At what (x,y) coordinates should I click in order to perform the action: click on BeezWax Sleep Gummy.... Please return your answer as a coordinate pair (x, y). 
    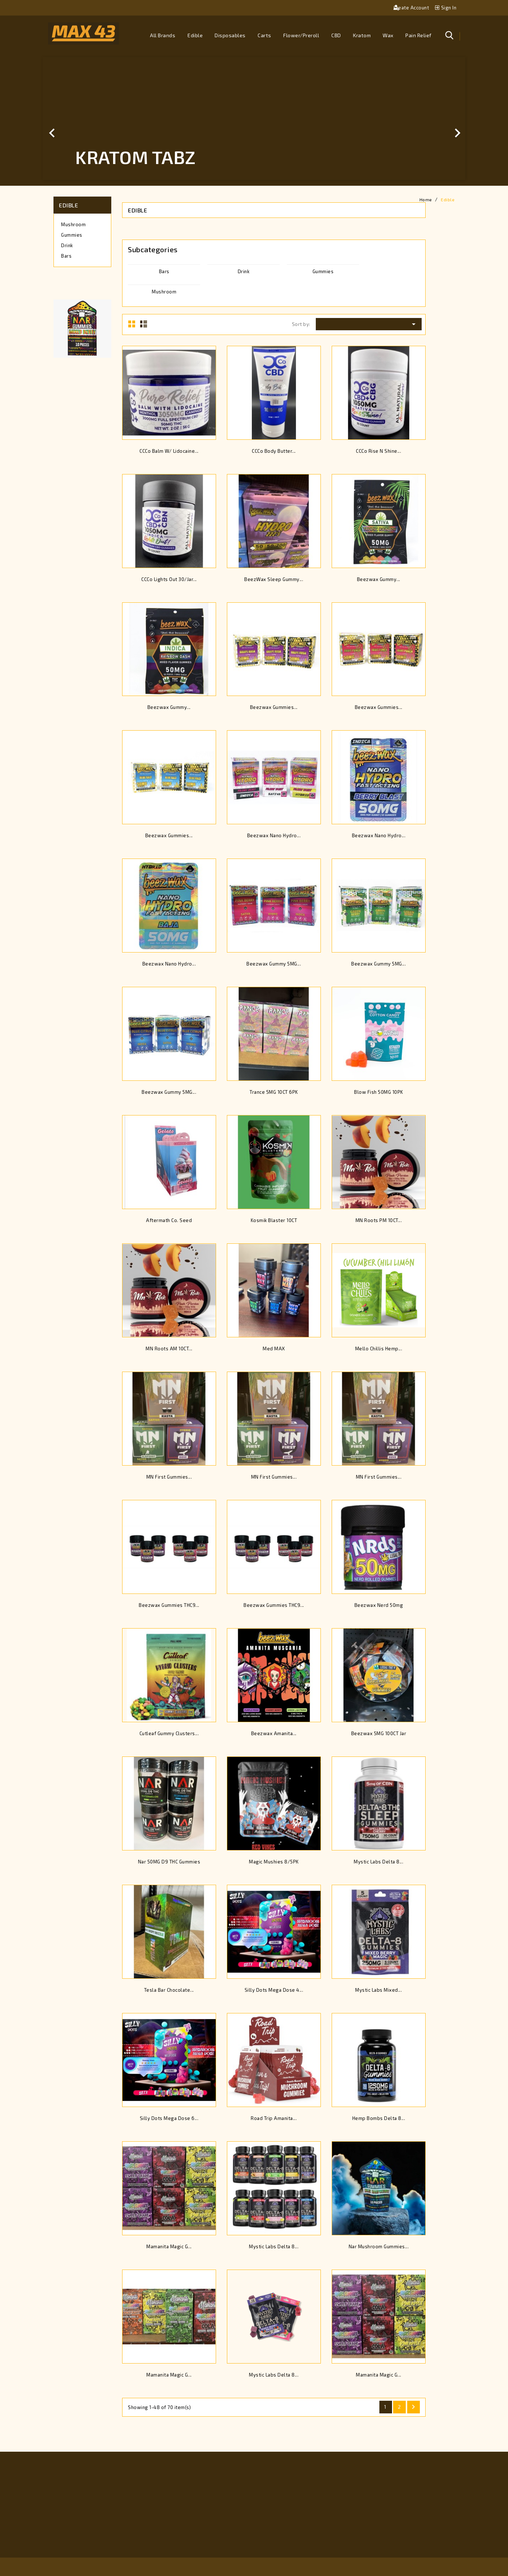
    Looking at the image, I should click on (273, 579).